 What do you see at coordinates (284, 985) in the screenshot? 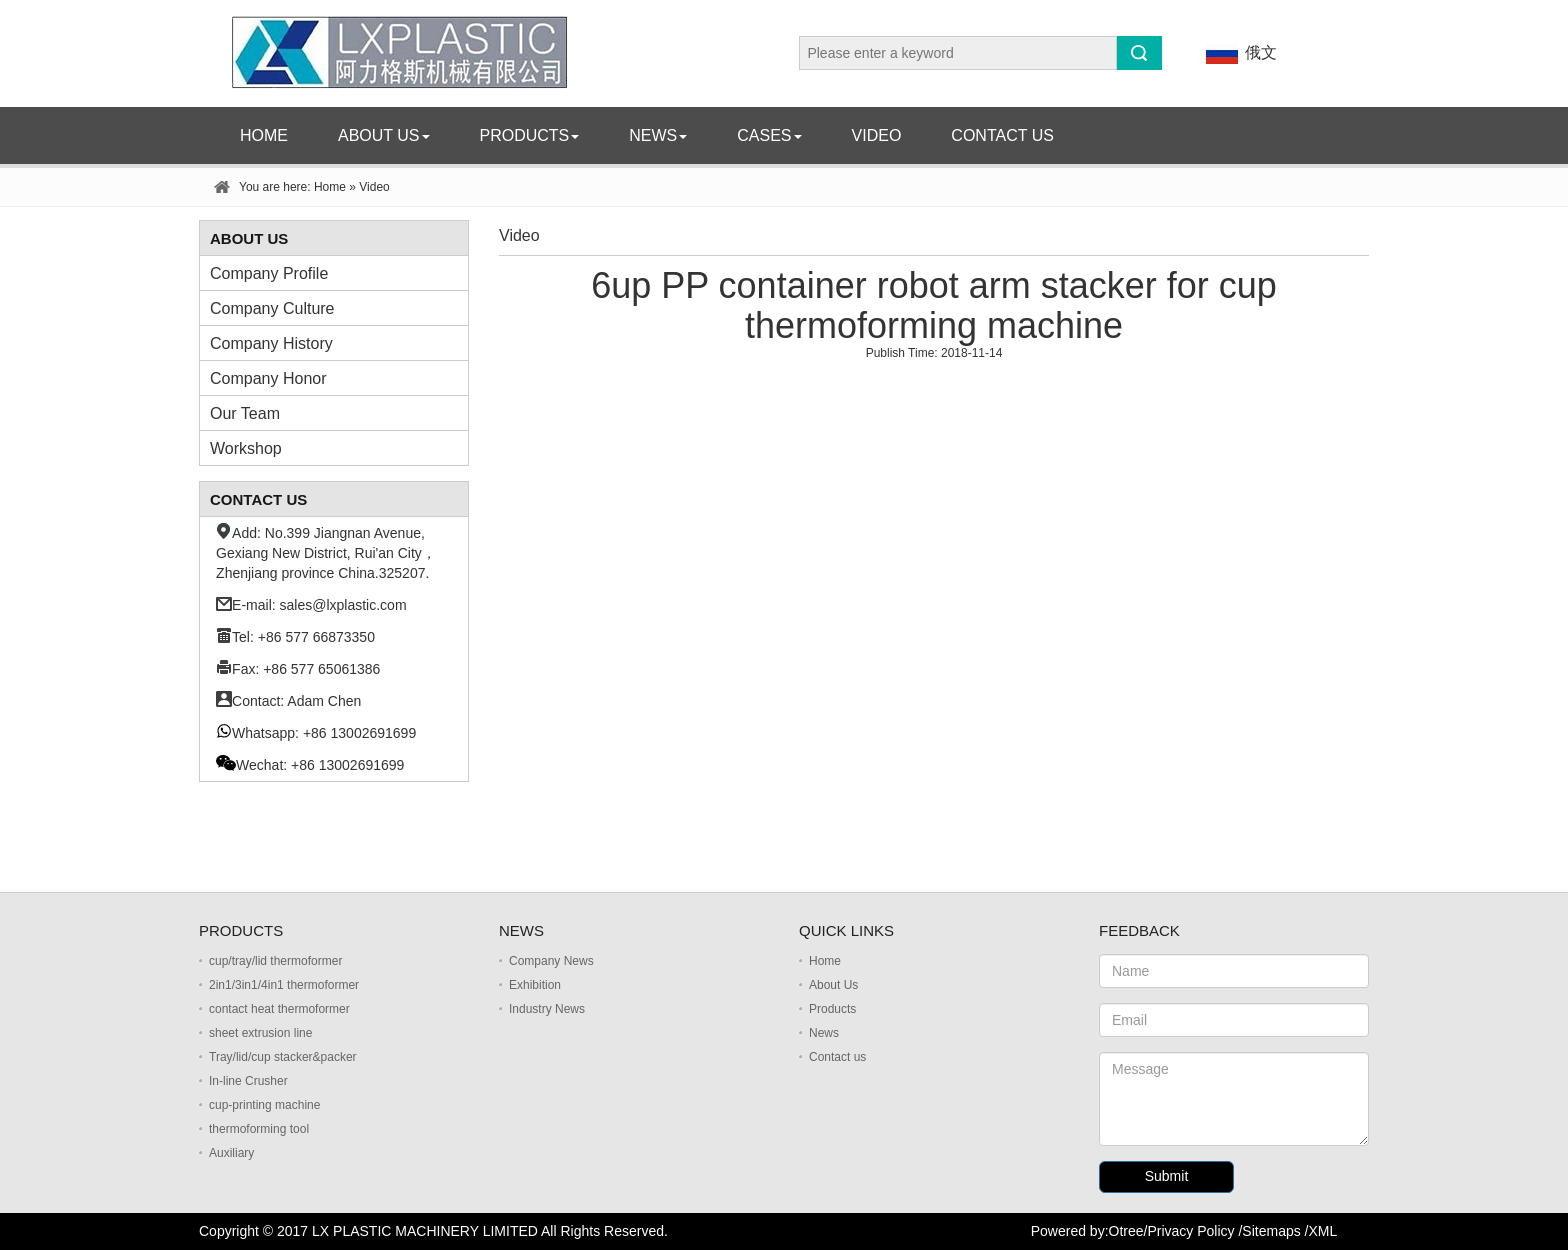
I see `2in1/3in1/4in1 thermoformer` at bounding box center [284, 985].